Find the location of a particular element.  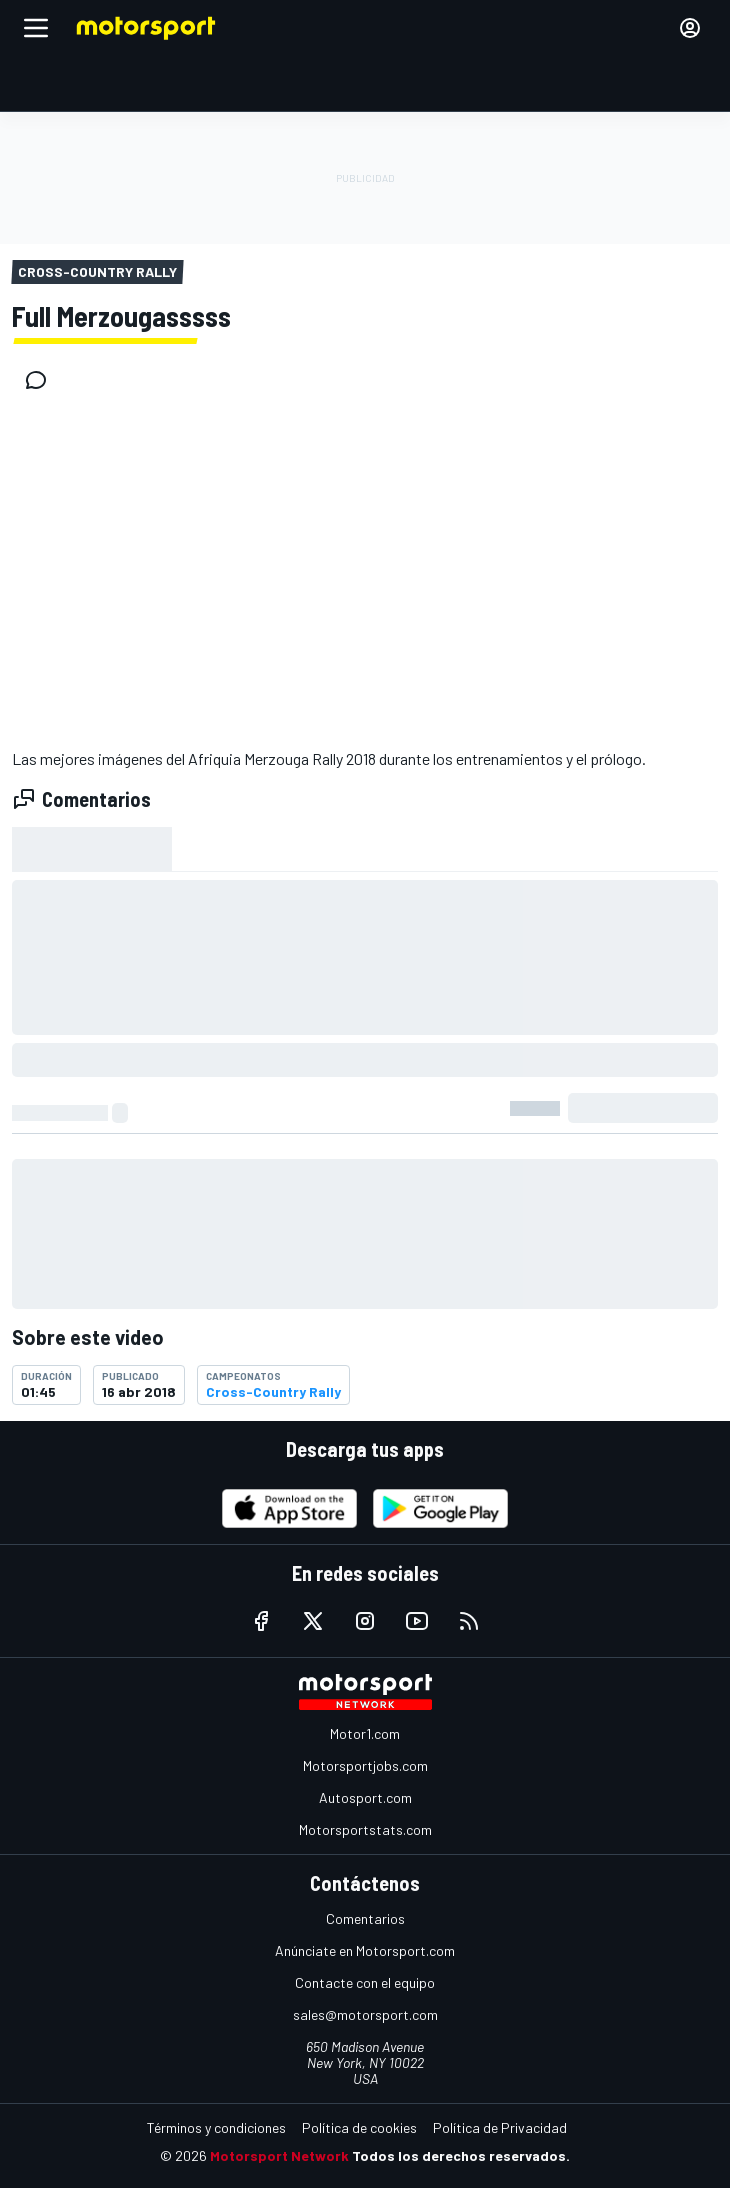

Motorsportstats.com is located at coordinates (365, 1829).